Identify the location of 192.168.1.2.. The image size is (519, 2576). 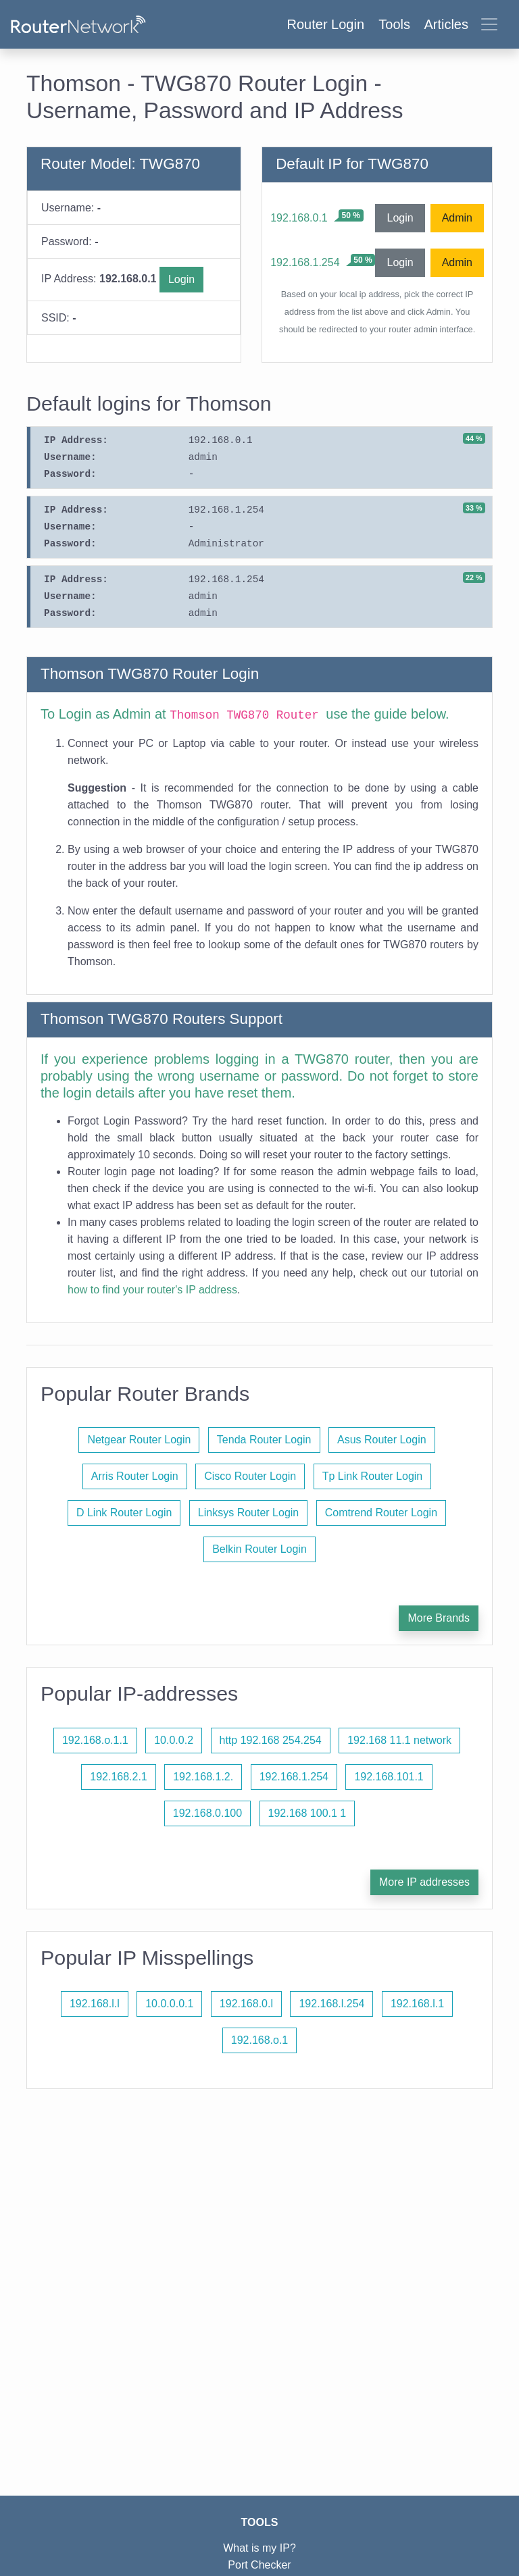
(203, 1776).